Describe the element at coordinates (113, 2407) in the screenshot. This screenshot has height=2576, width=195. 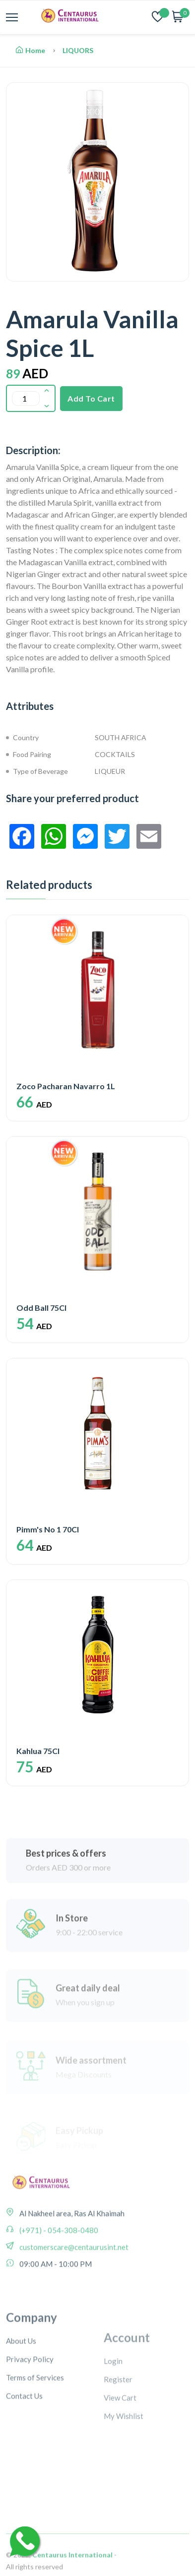
I see `Login` at that location.